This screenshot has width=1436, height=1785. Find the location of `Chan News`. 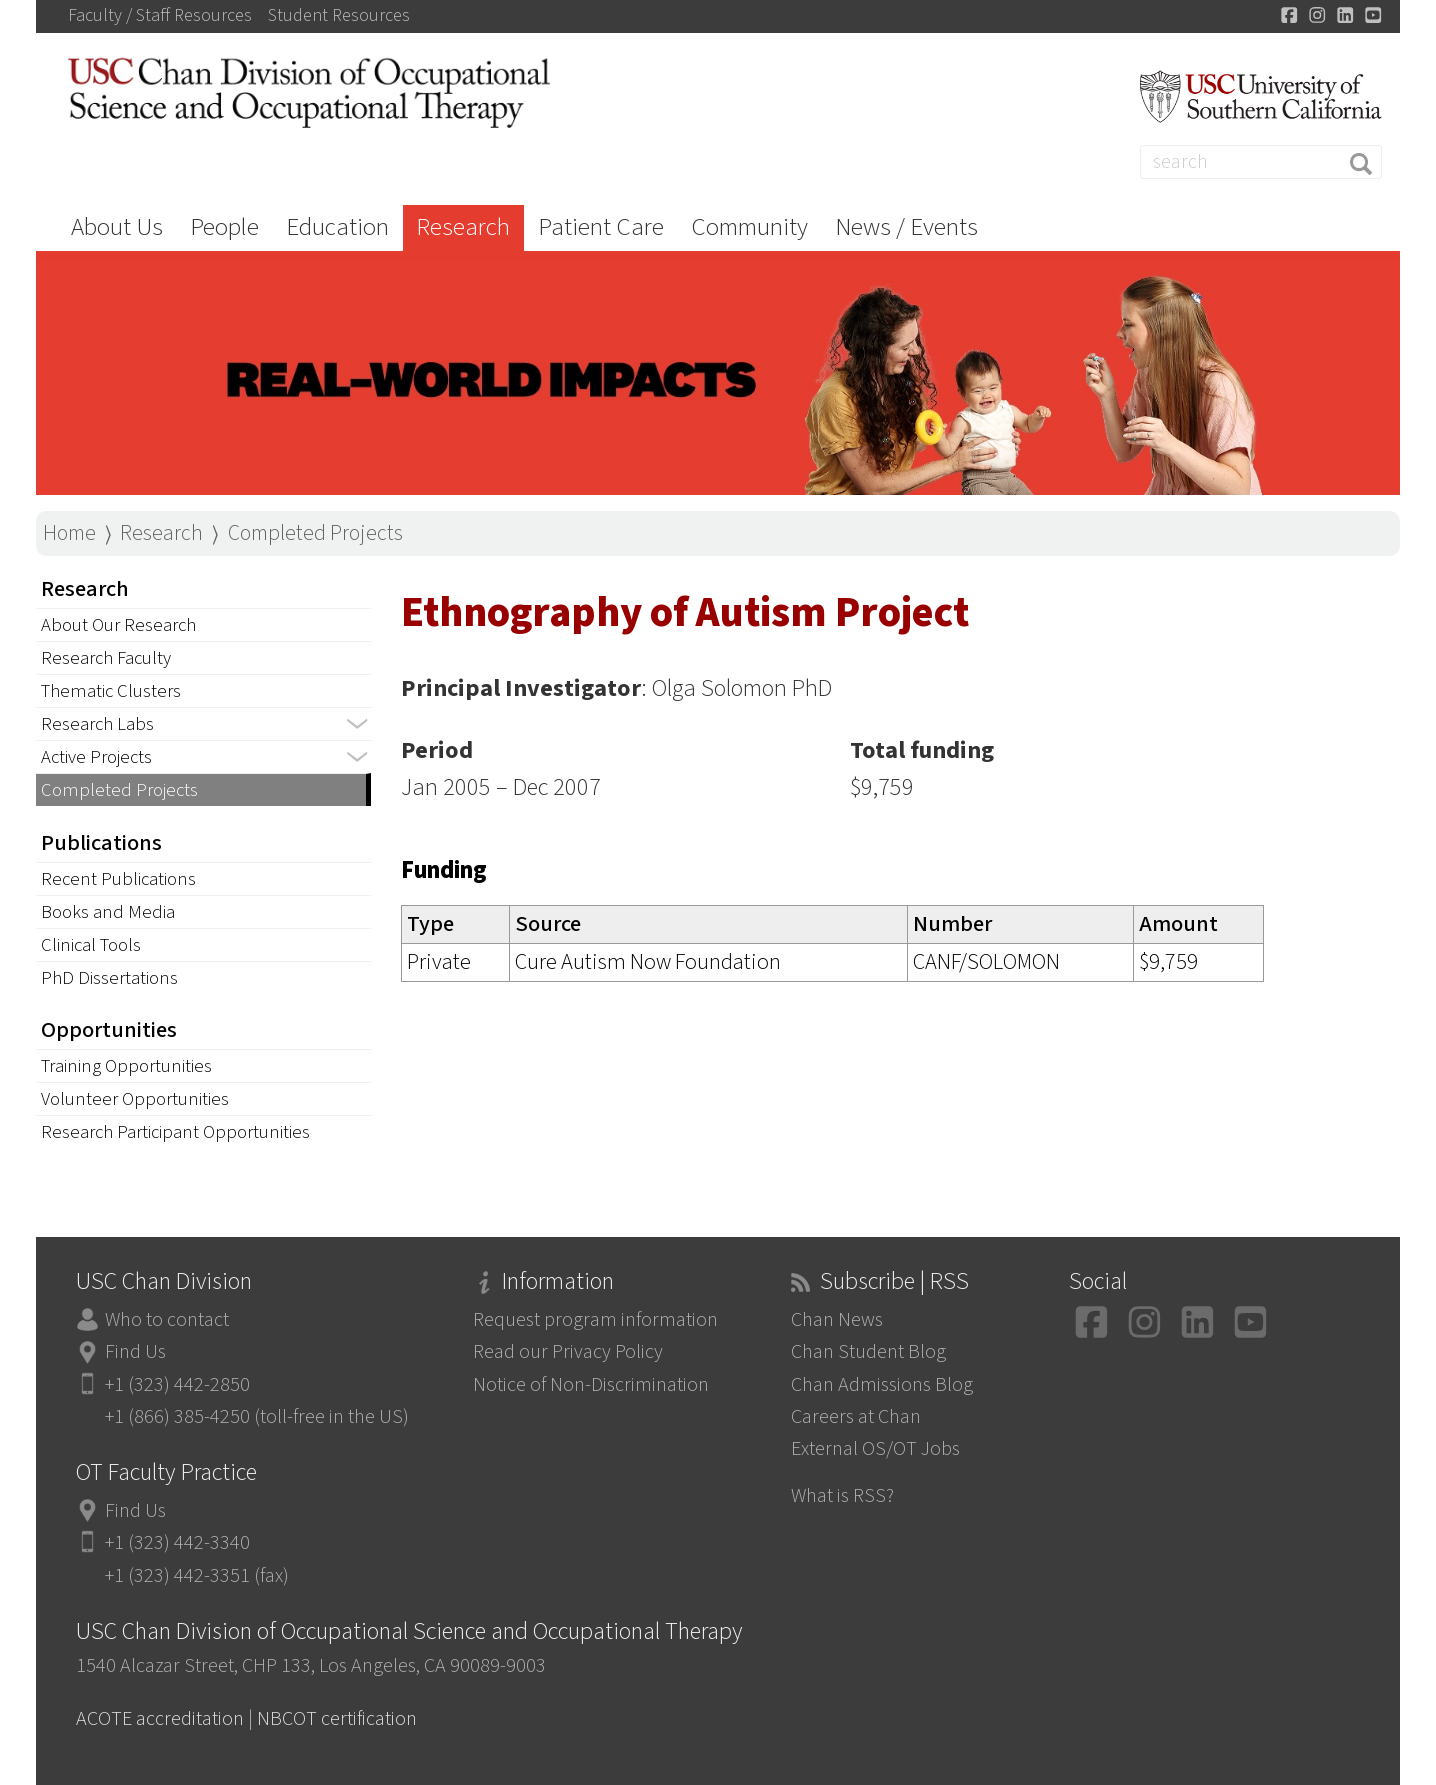

Chan News is located at coordinates (837, 1319).